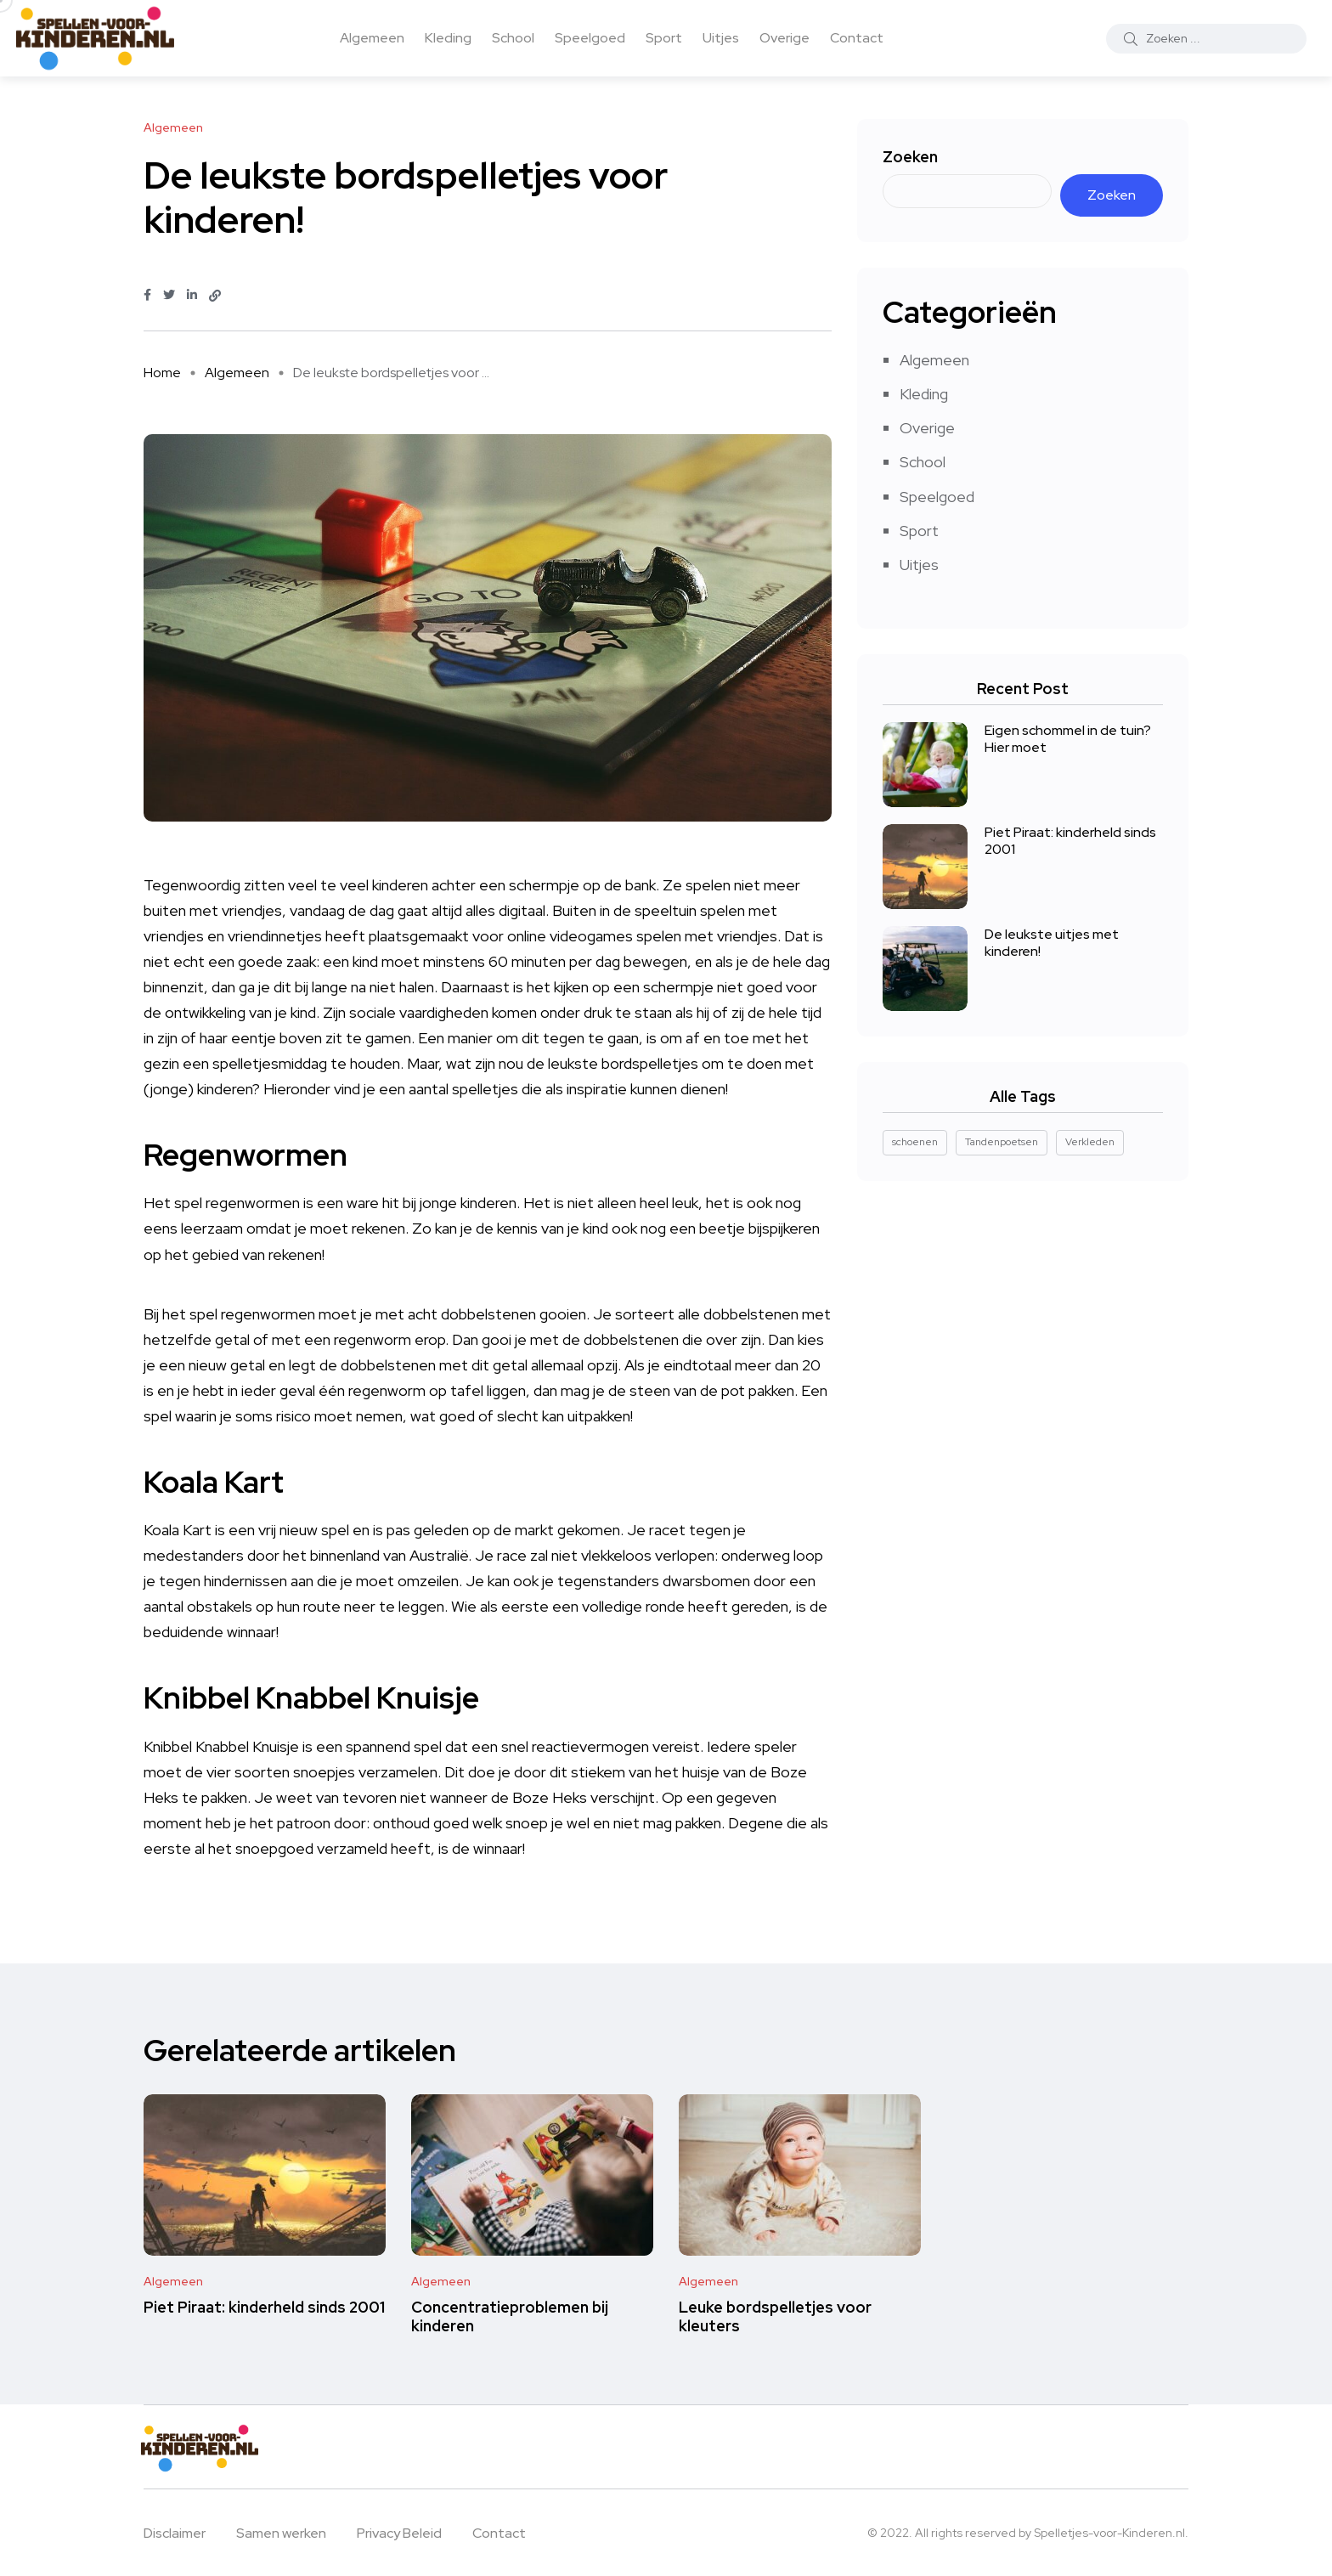  I want to click on Sport, so click(664, 38).